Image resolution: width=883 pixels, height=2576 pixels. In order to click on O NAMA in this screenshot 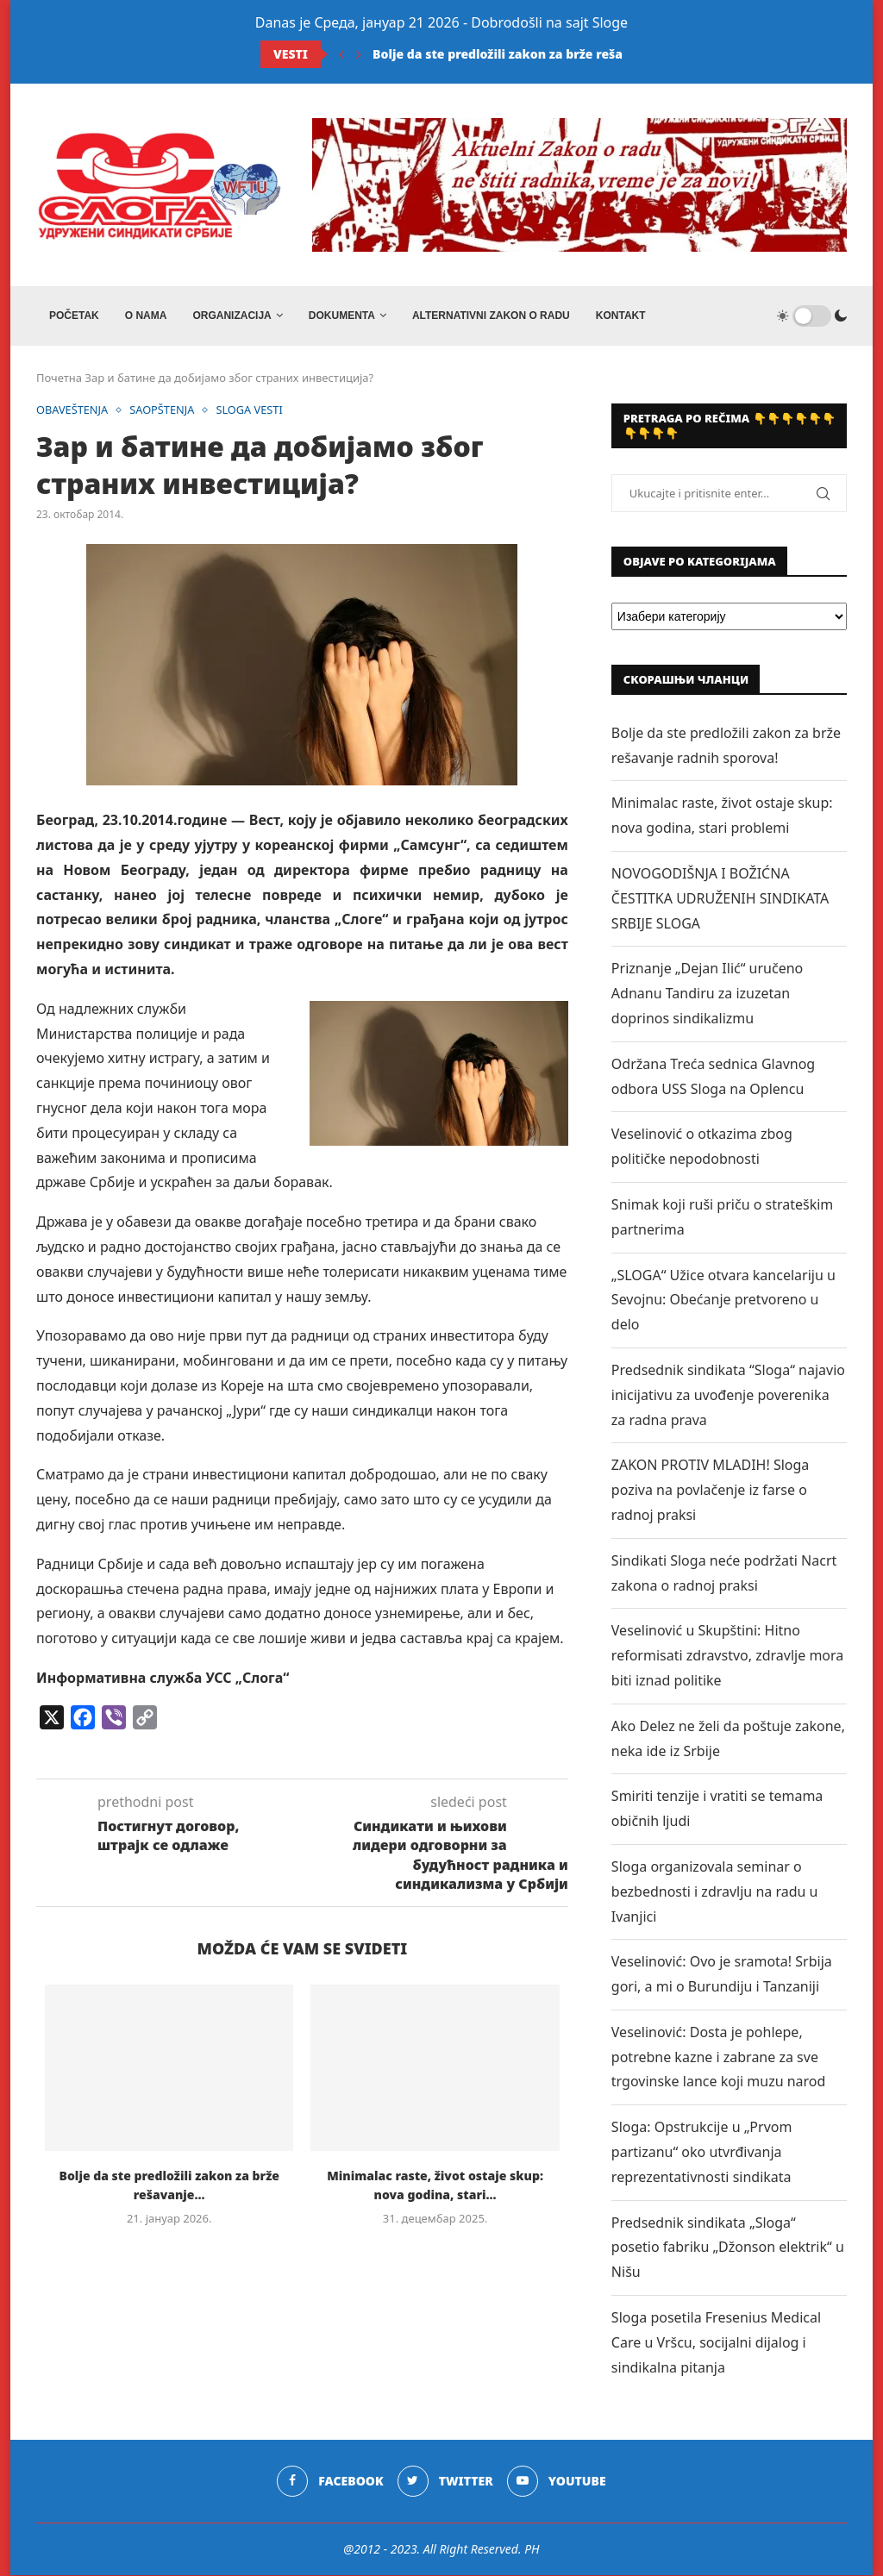, I will do `click(146, 315)`.